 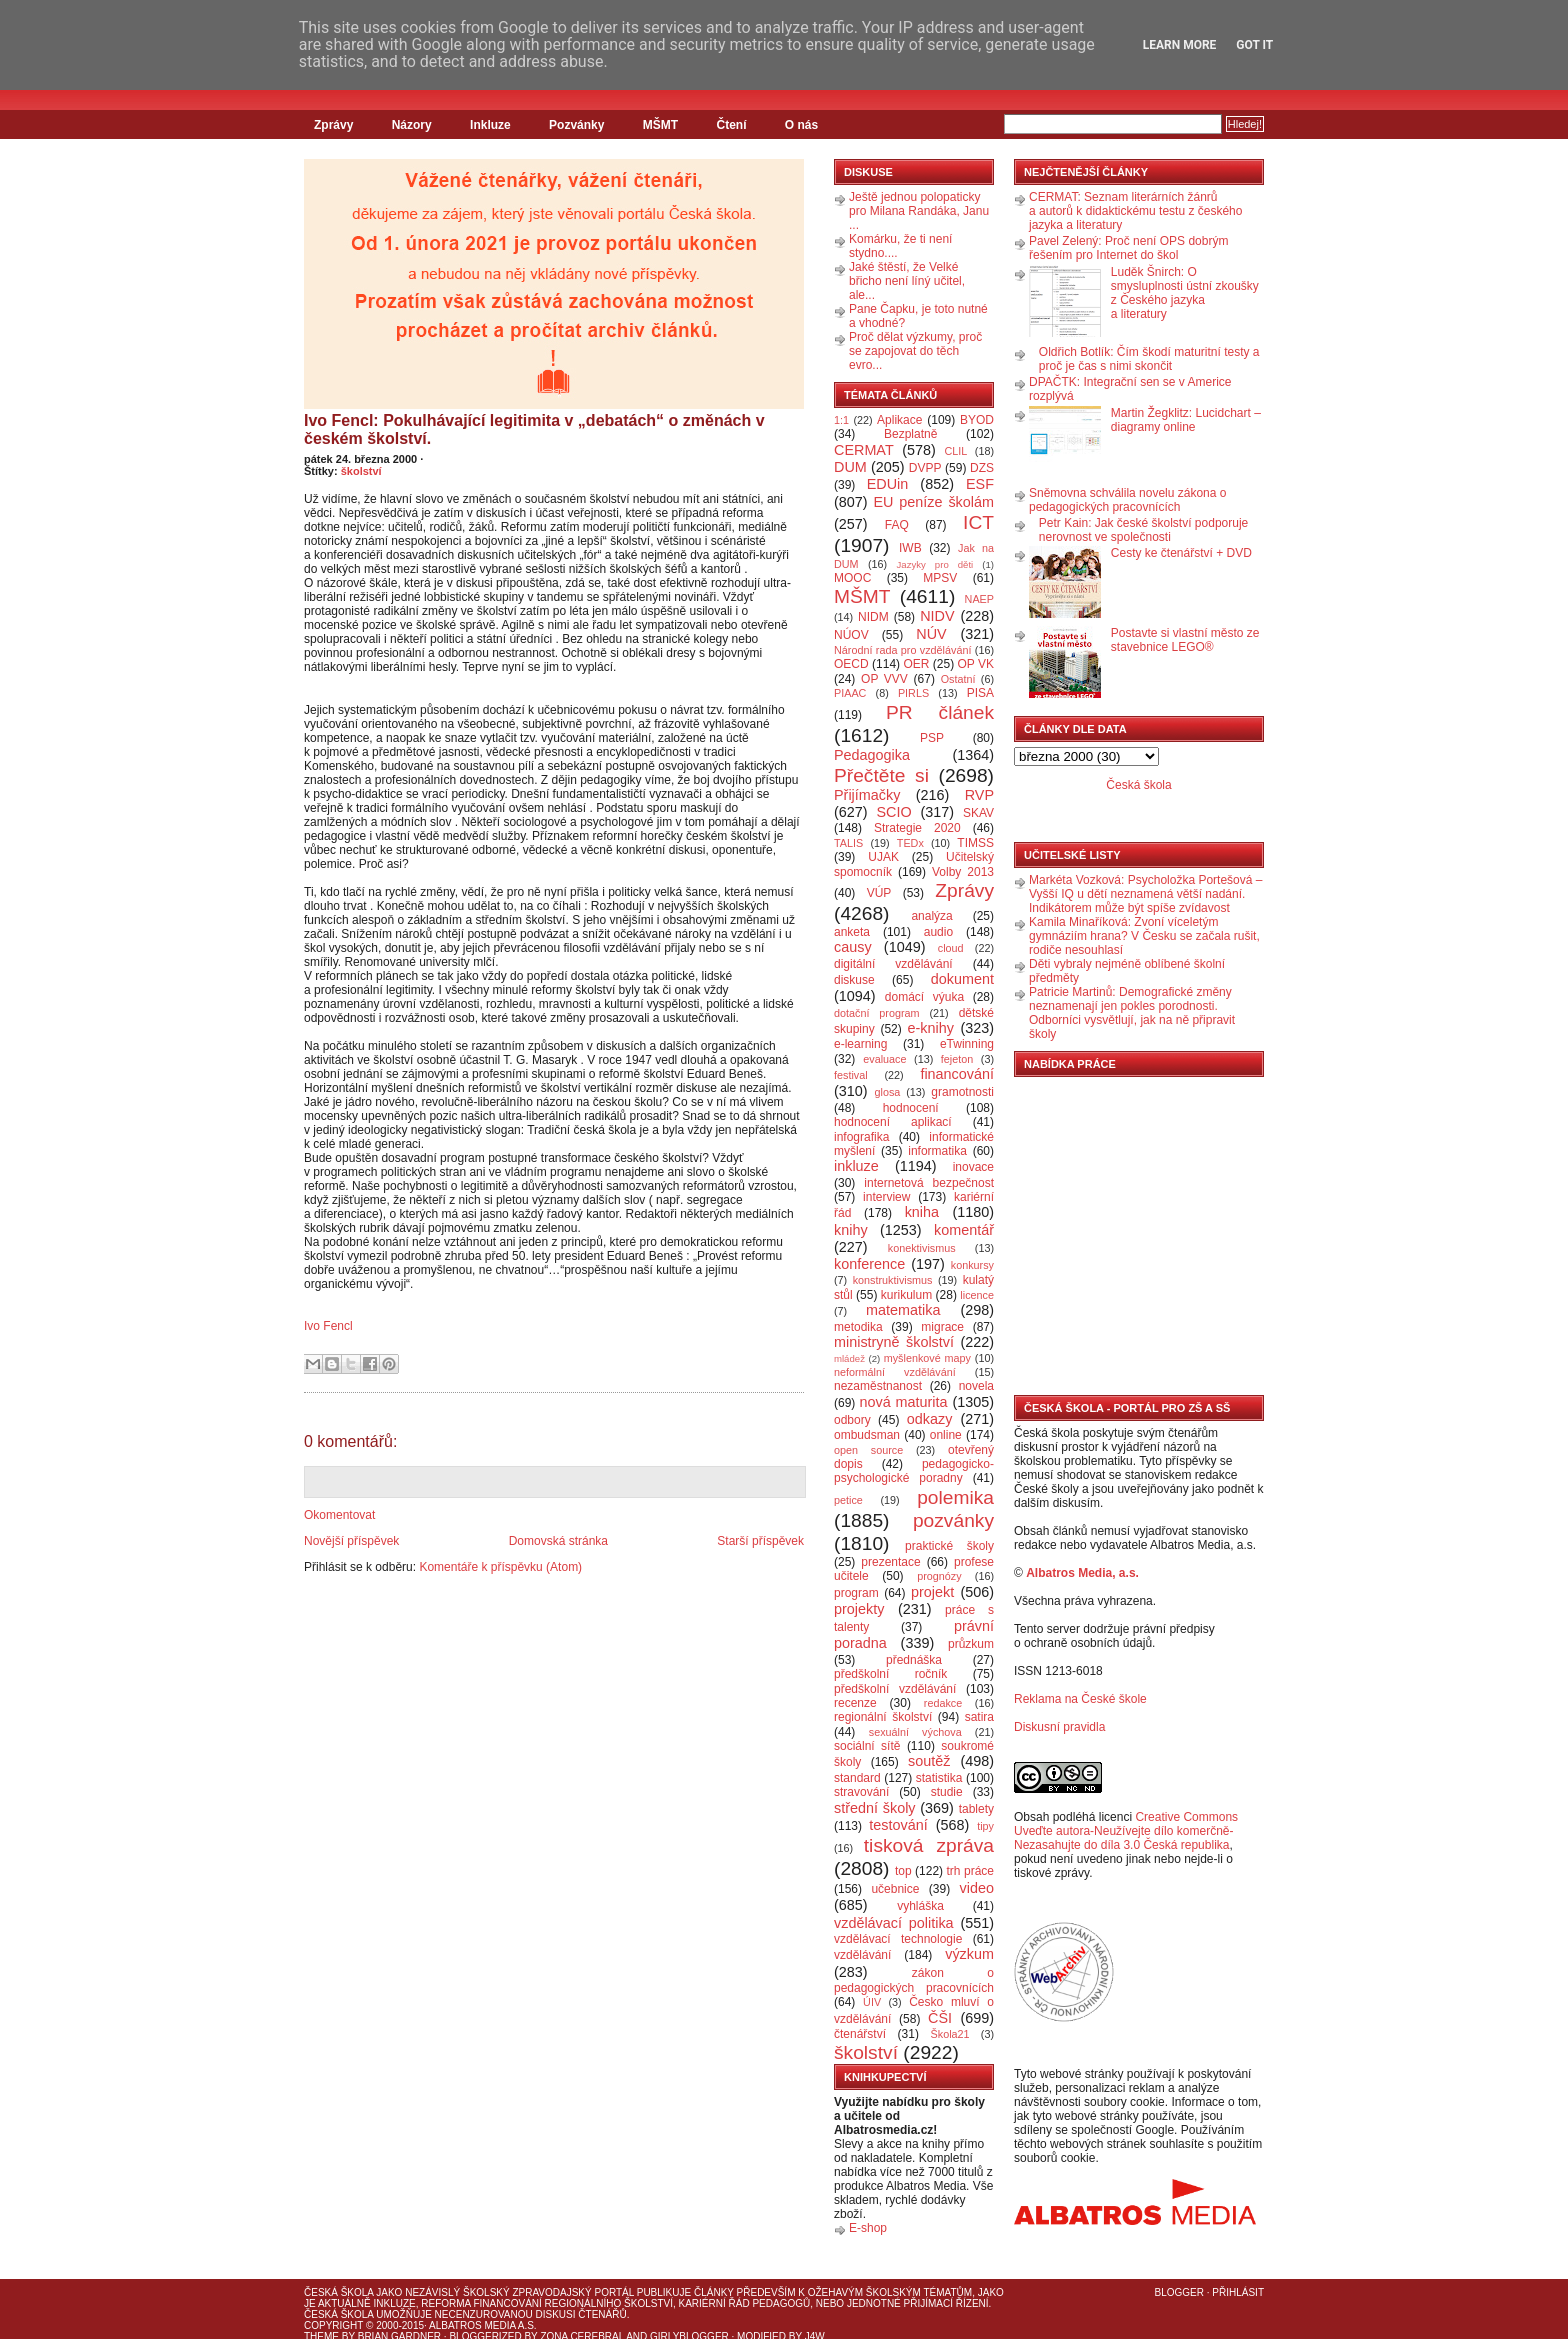 What do you see at coordinates (976, 1386) in the screenshot?
I see `novela` at bounding box center [976, 1386].